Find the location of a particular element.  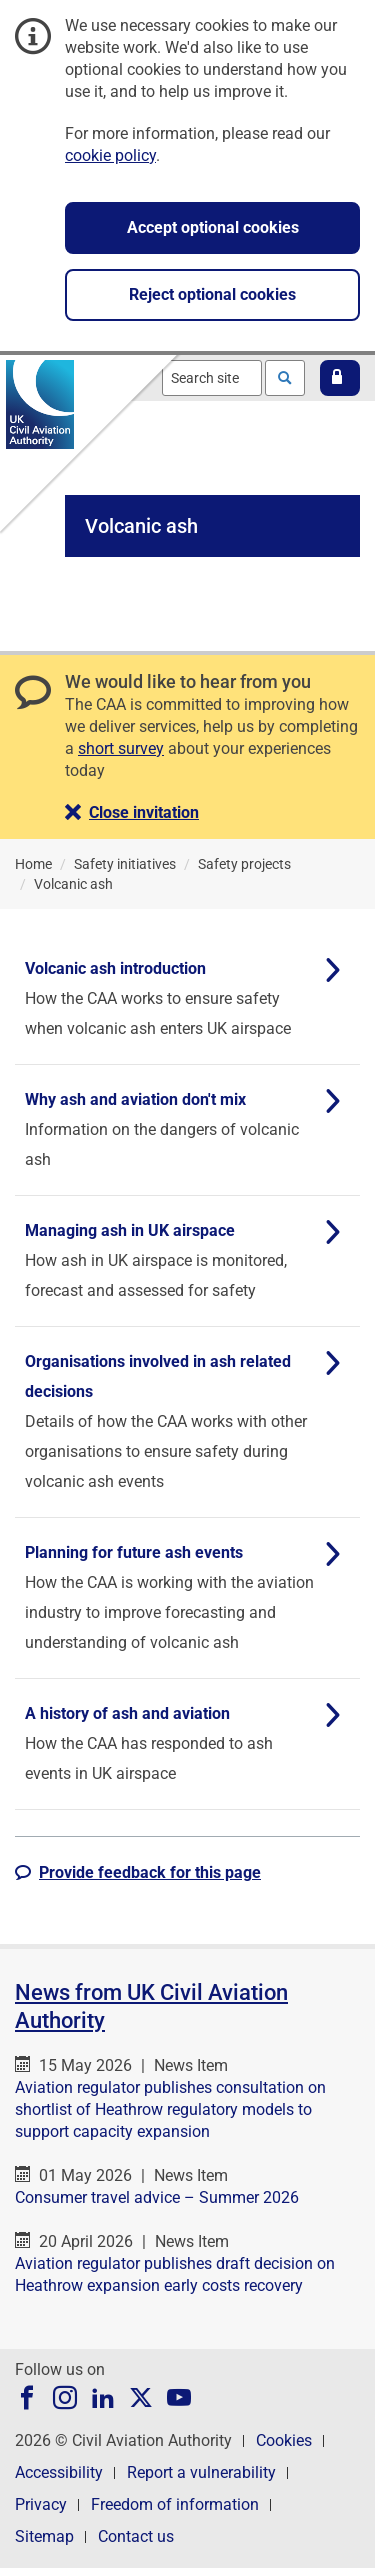

Accessibility is located at coordinates (59, 2472).